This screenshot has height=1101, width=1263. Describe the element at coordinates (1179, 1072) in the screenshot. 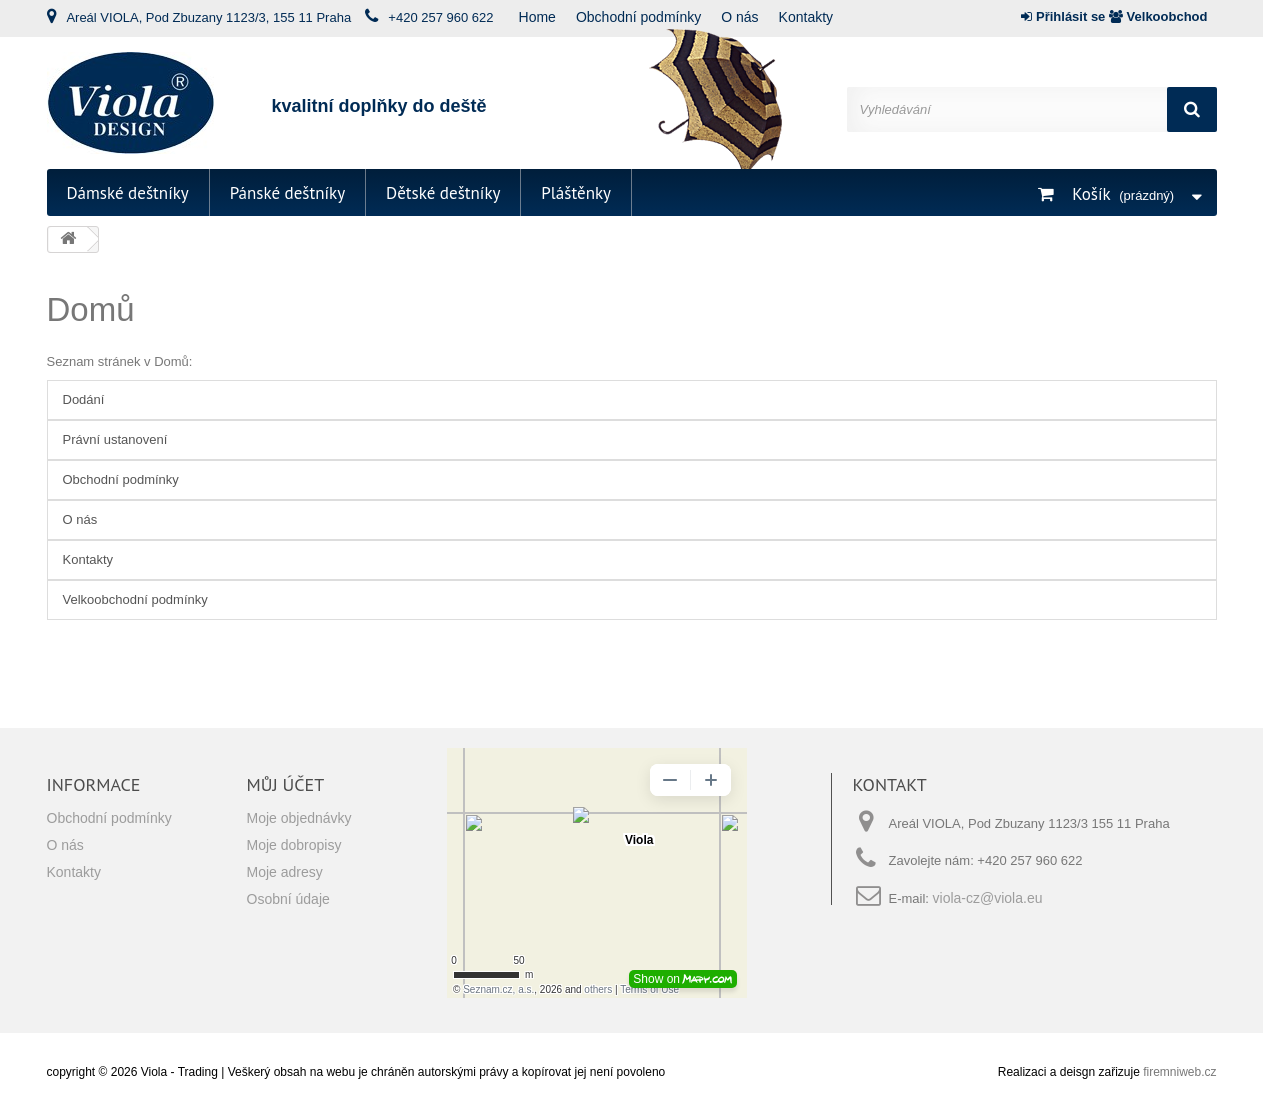

I see `firemniweb.cz` at that location.